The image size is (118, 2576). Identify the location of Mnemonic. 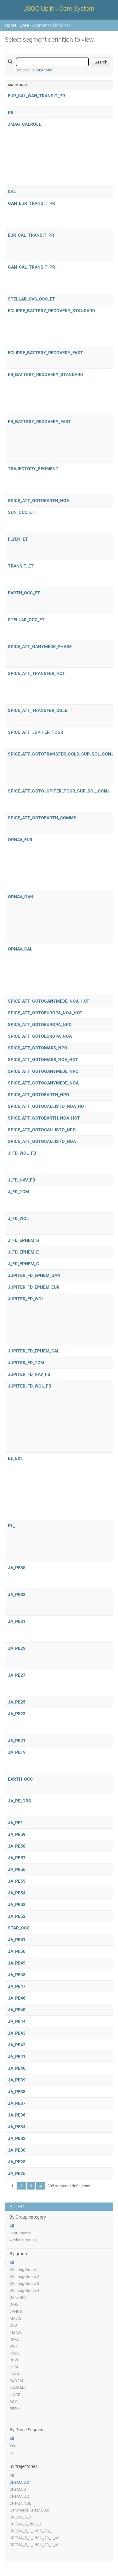
(17, 85).